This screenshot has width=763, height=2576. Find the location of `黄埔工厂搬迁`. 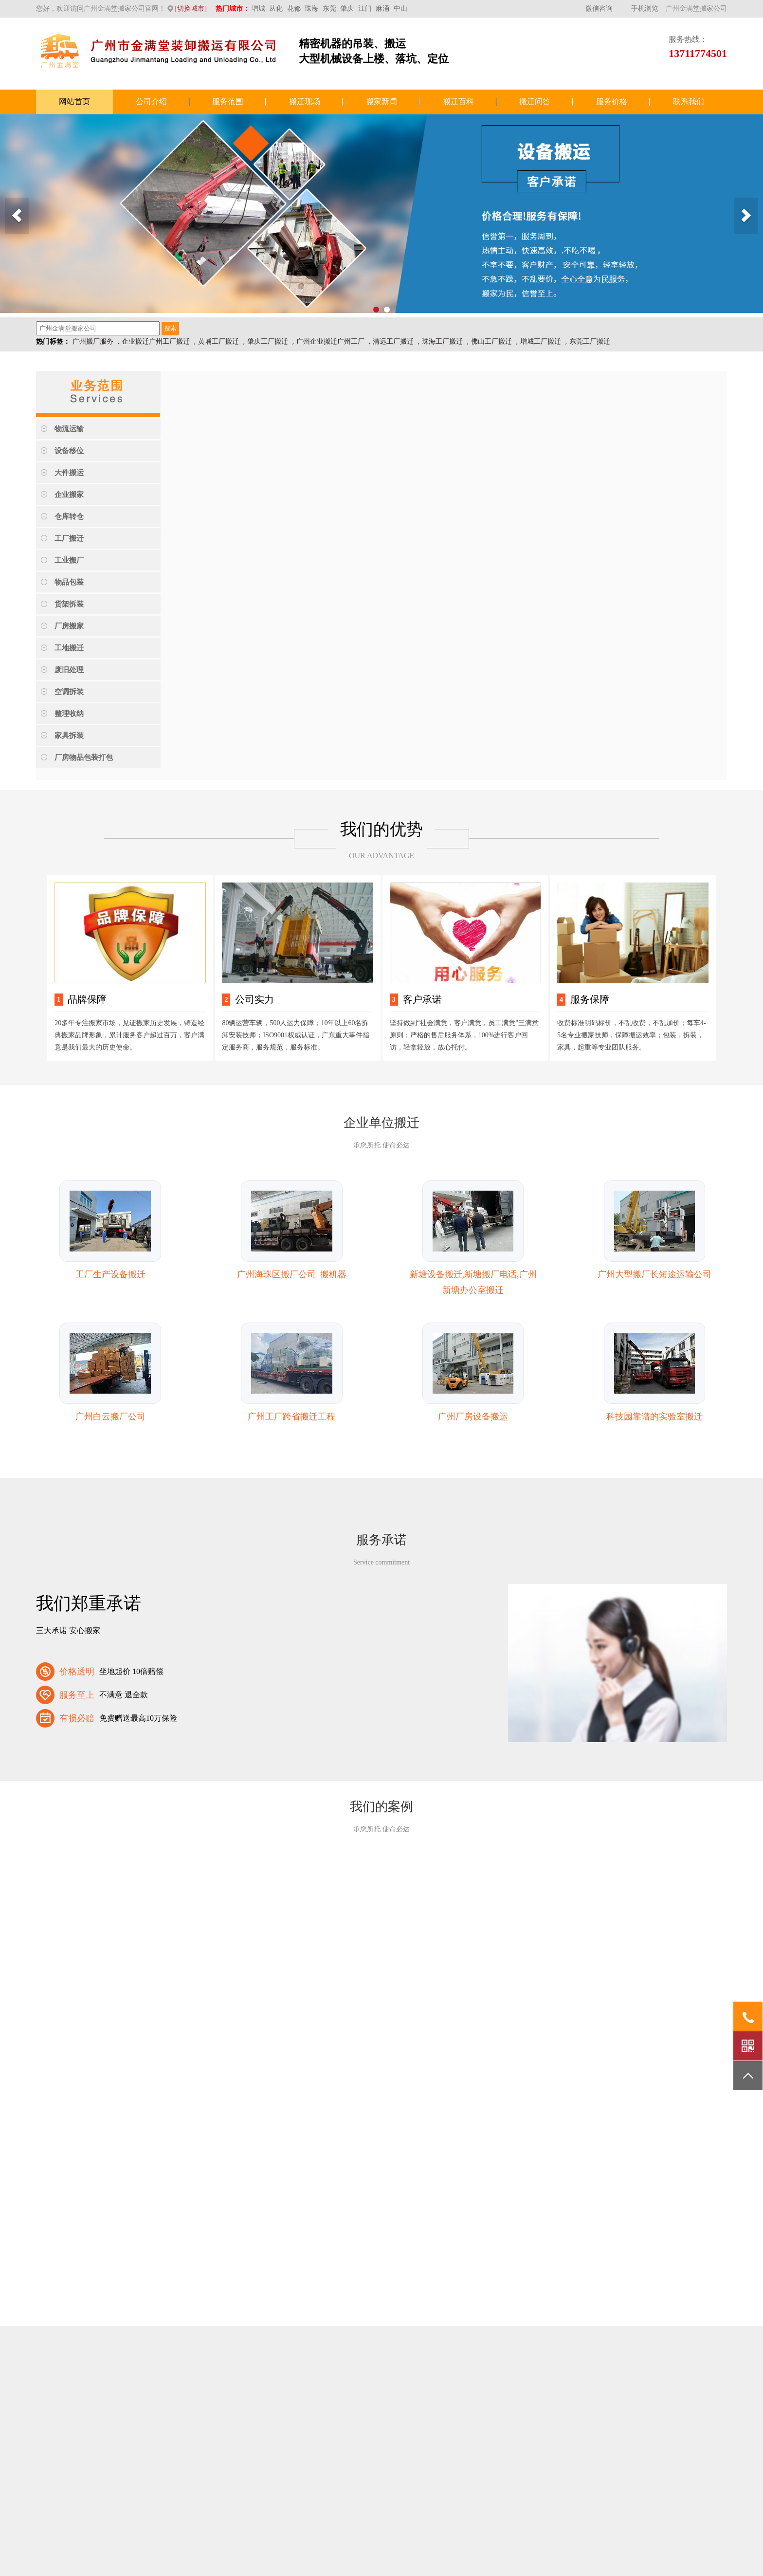

黄埔工厂搬迁 is located at coordinates (218, 341).